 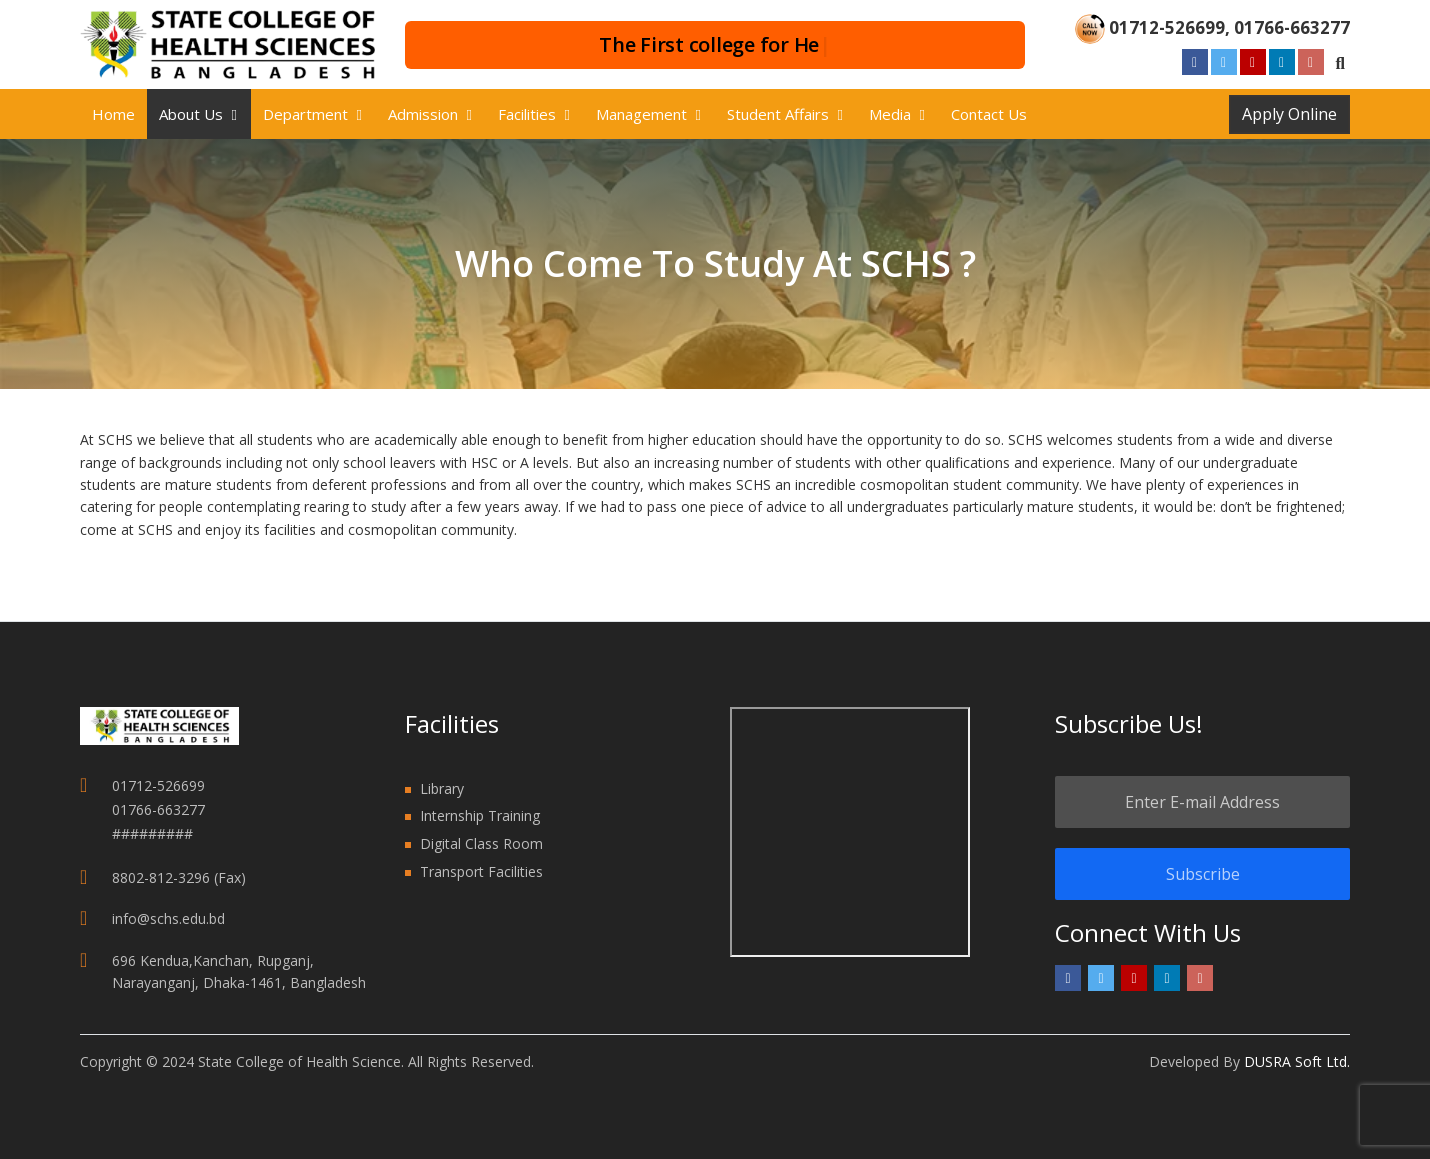 What do you see at coordinates (442, 788) in the screenshot?
I see `Library` at bounding box center [442, 788].